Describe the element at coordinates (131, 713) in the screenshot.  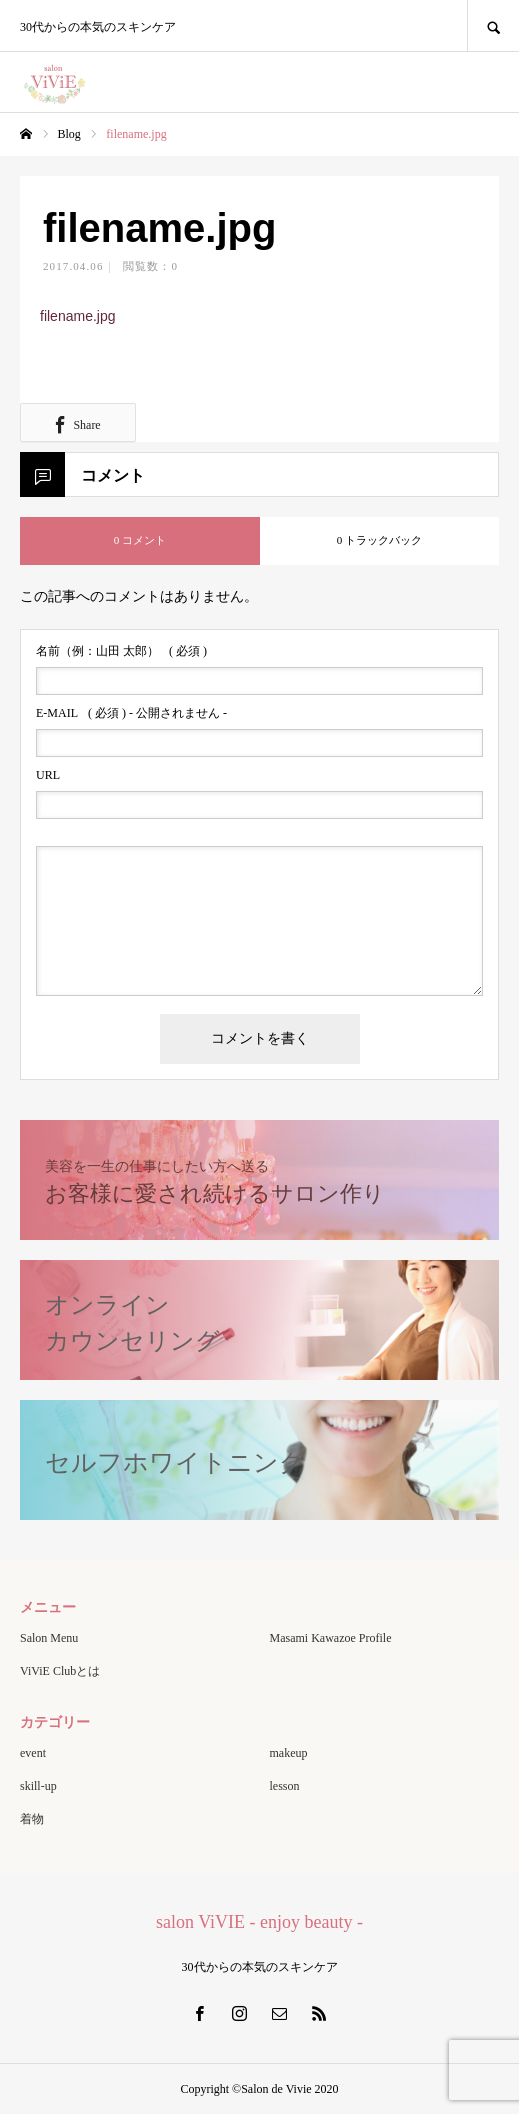
I see `( 必須 ) - 公開されません -` at that location.